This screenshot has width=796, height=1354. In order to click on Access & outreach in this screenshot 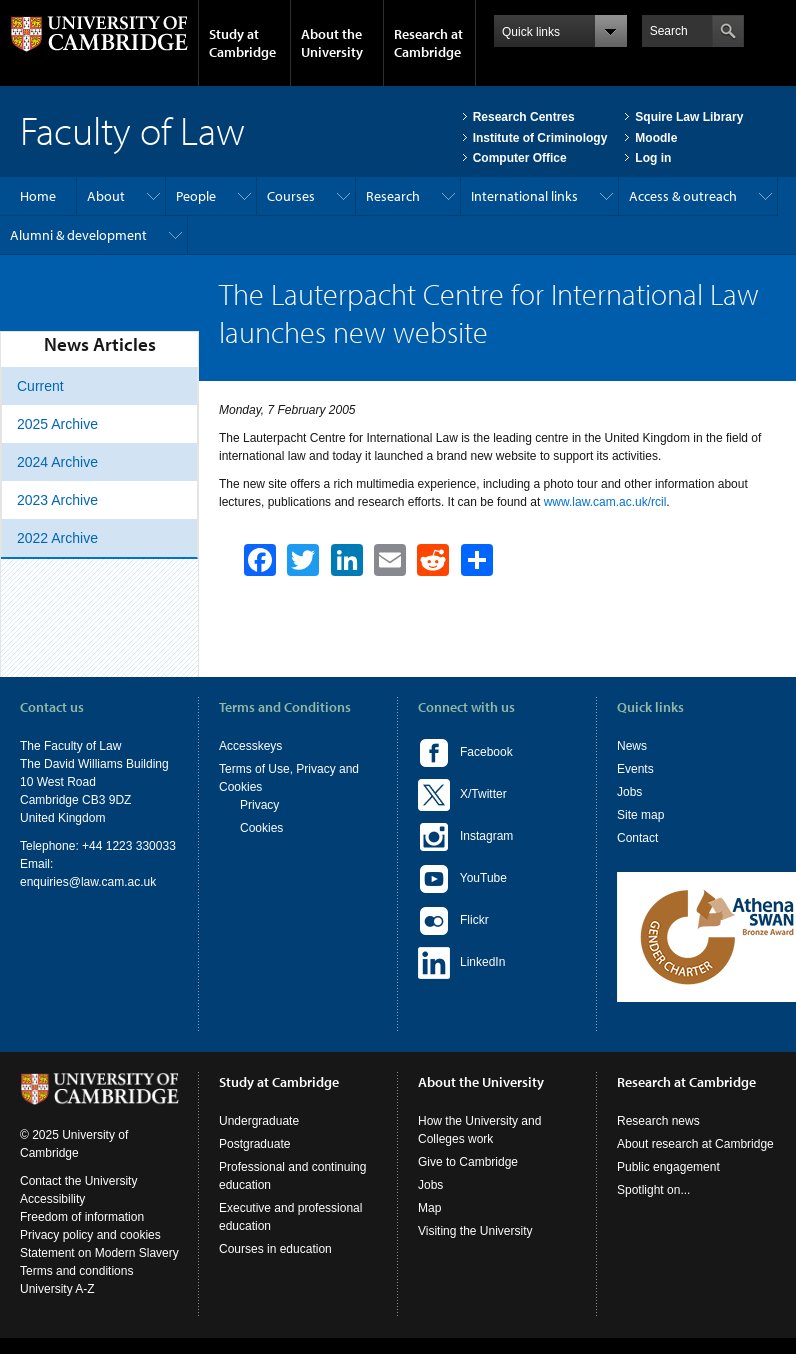, I will do `click(683, 196)`.